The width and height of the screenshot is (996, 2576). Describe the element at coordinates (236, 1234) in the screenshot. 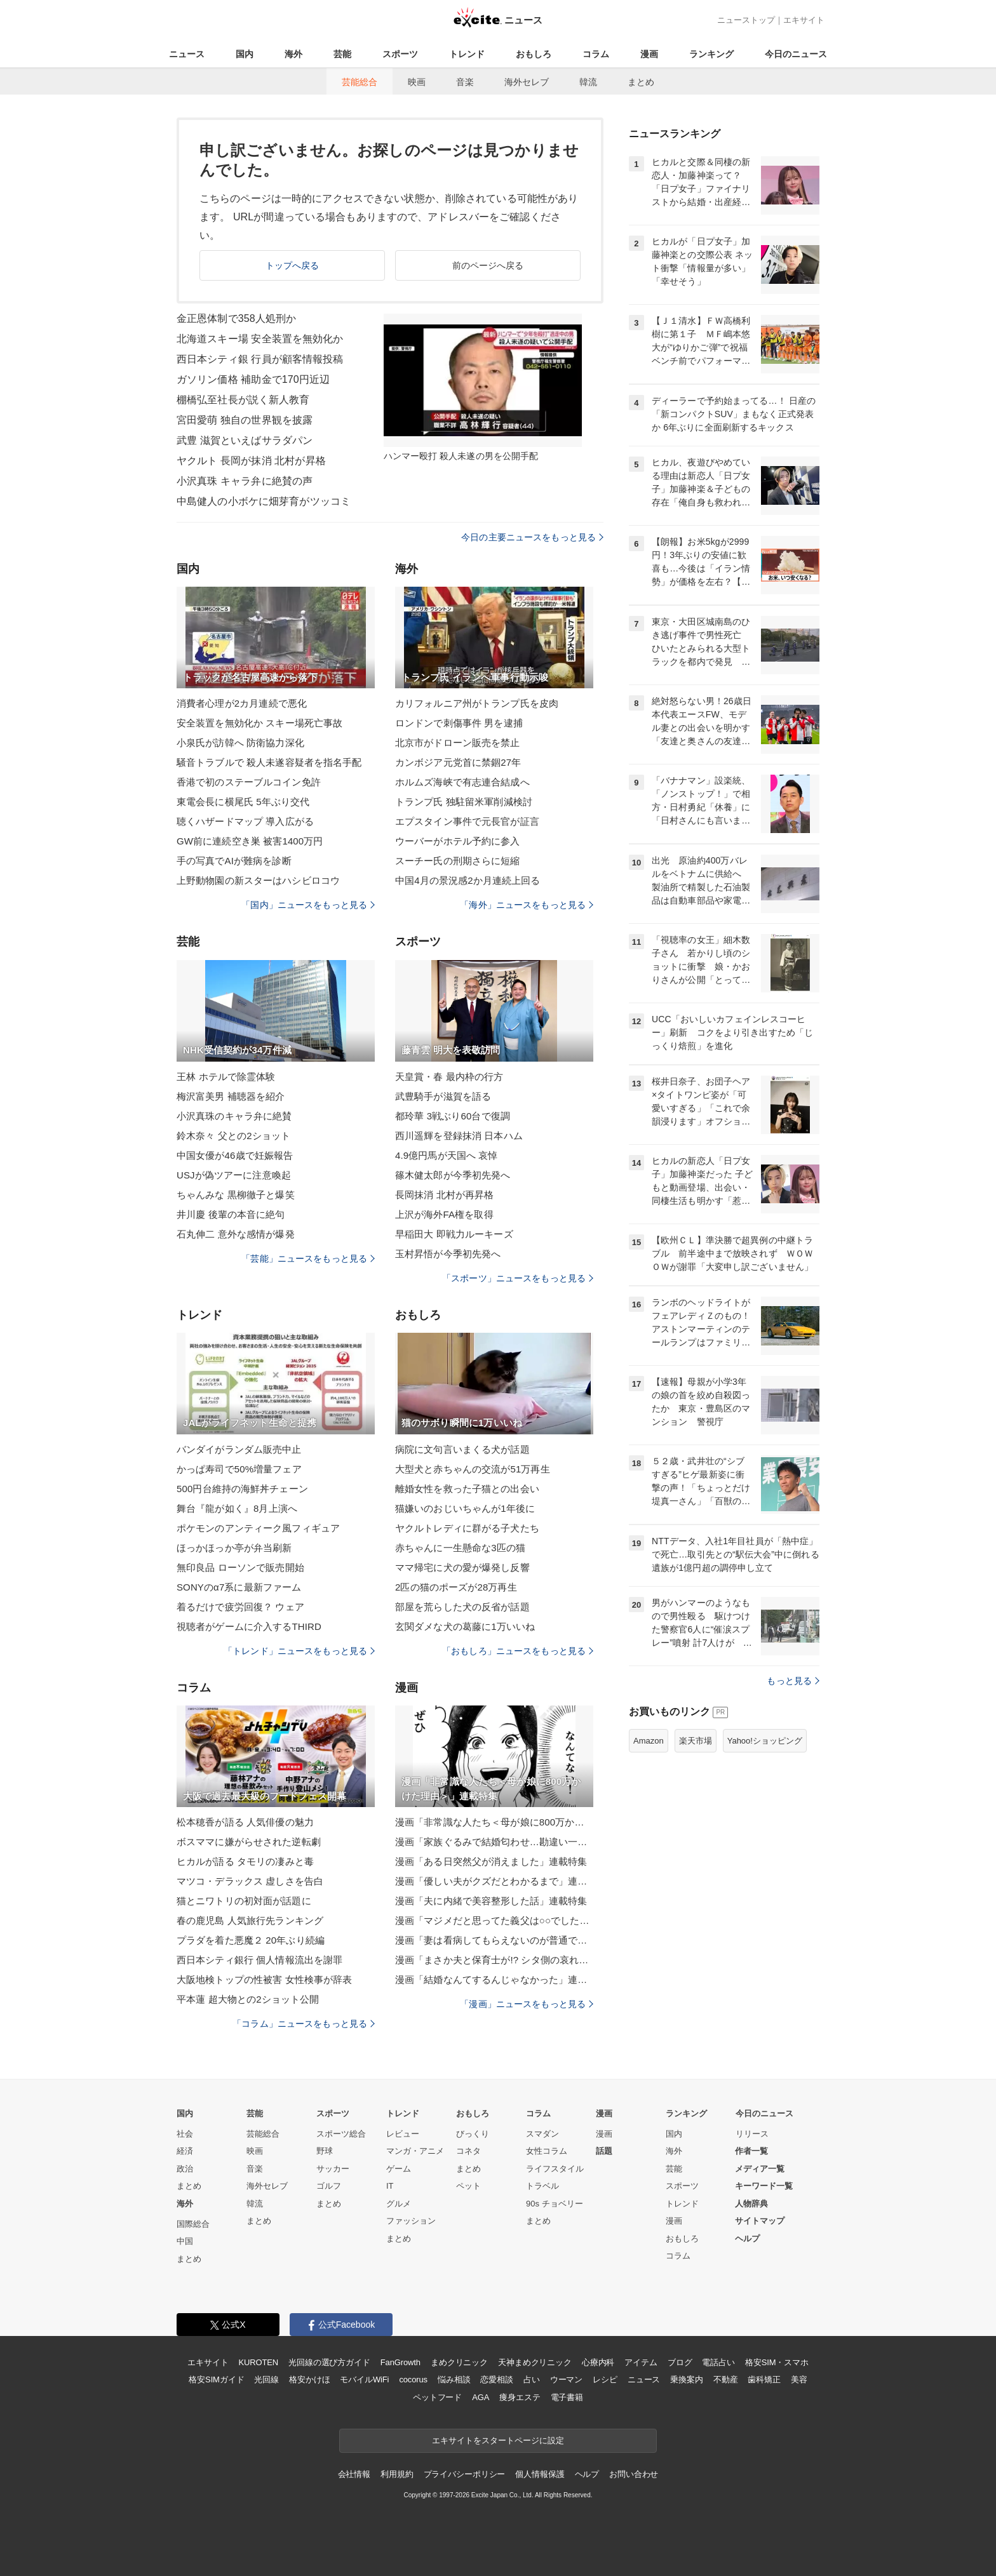

I see `石丸伸二 意外な感情が爆発` at that location.